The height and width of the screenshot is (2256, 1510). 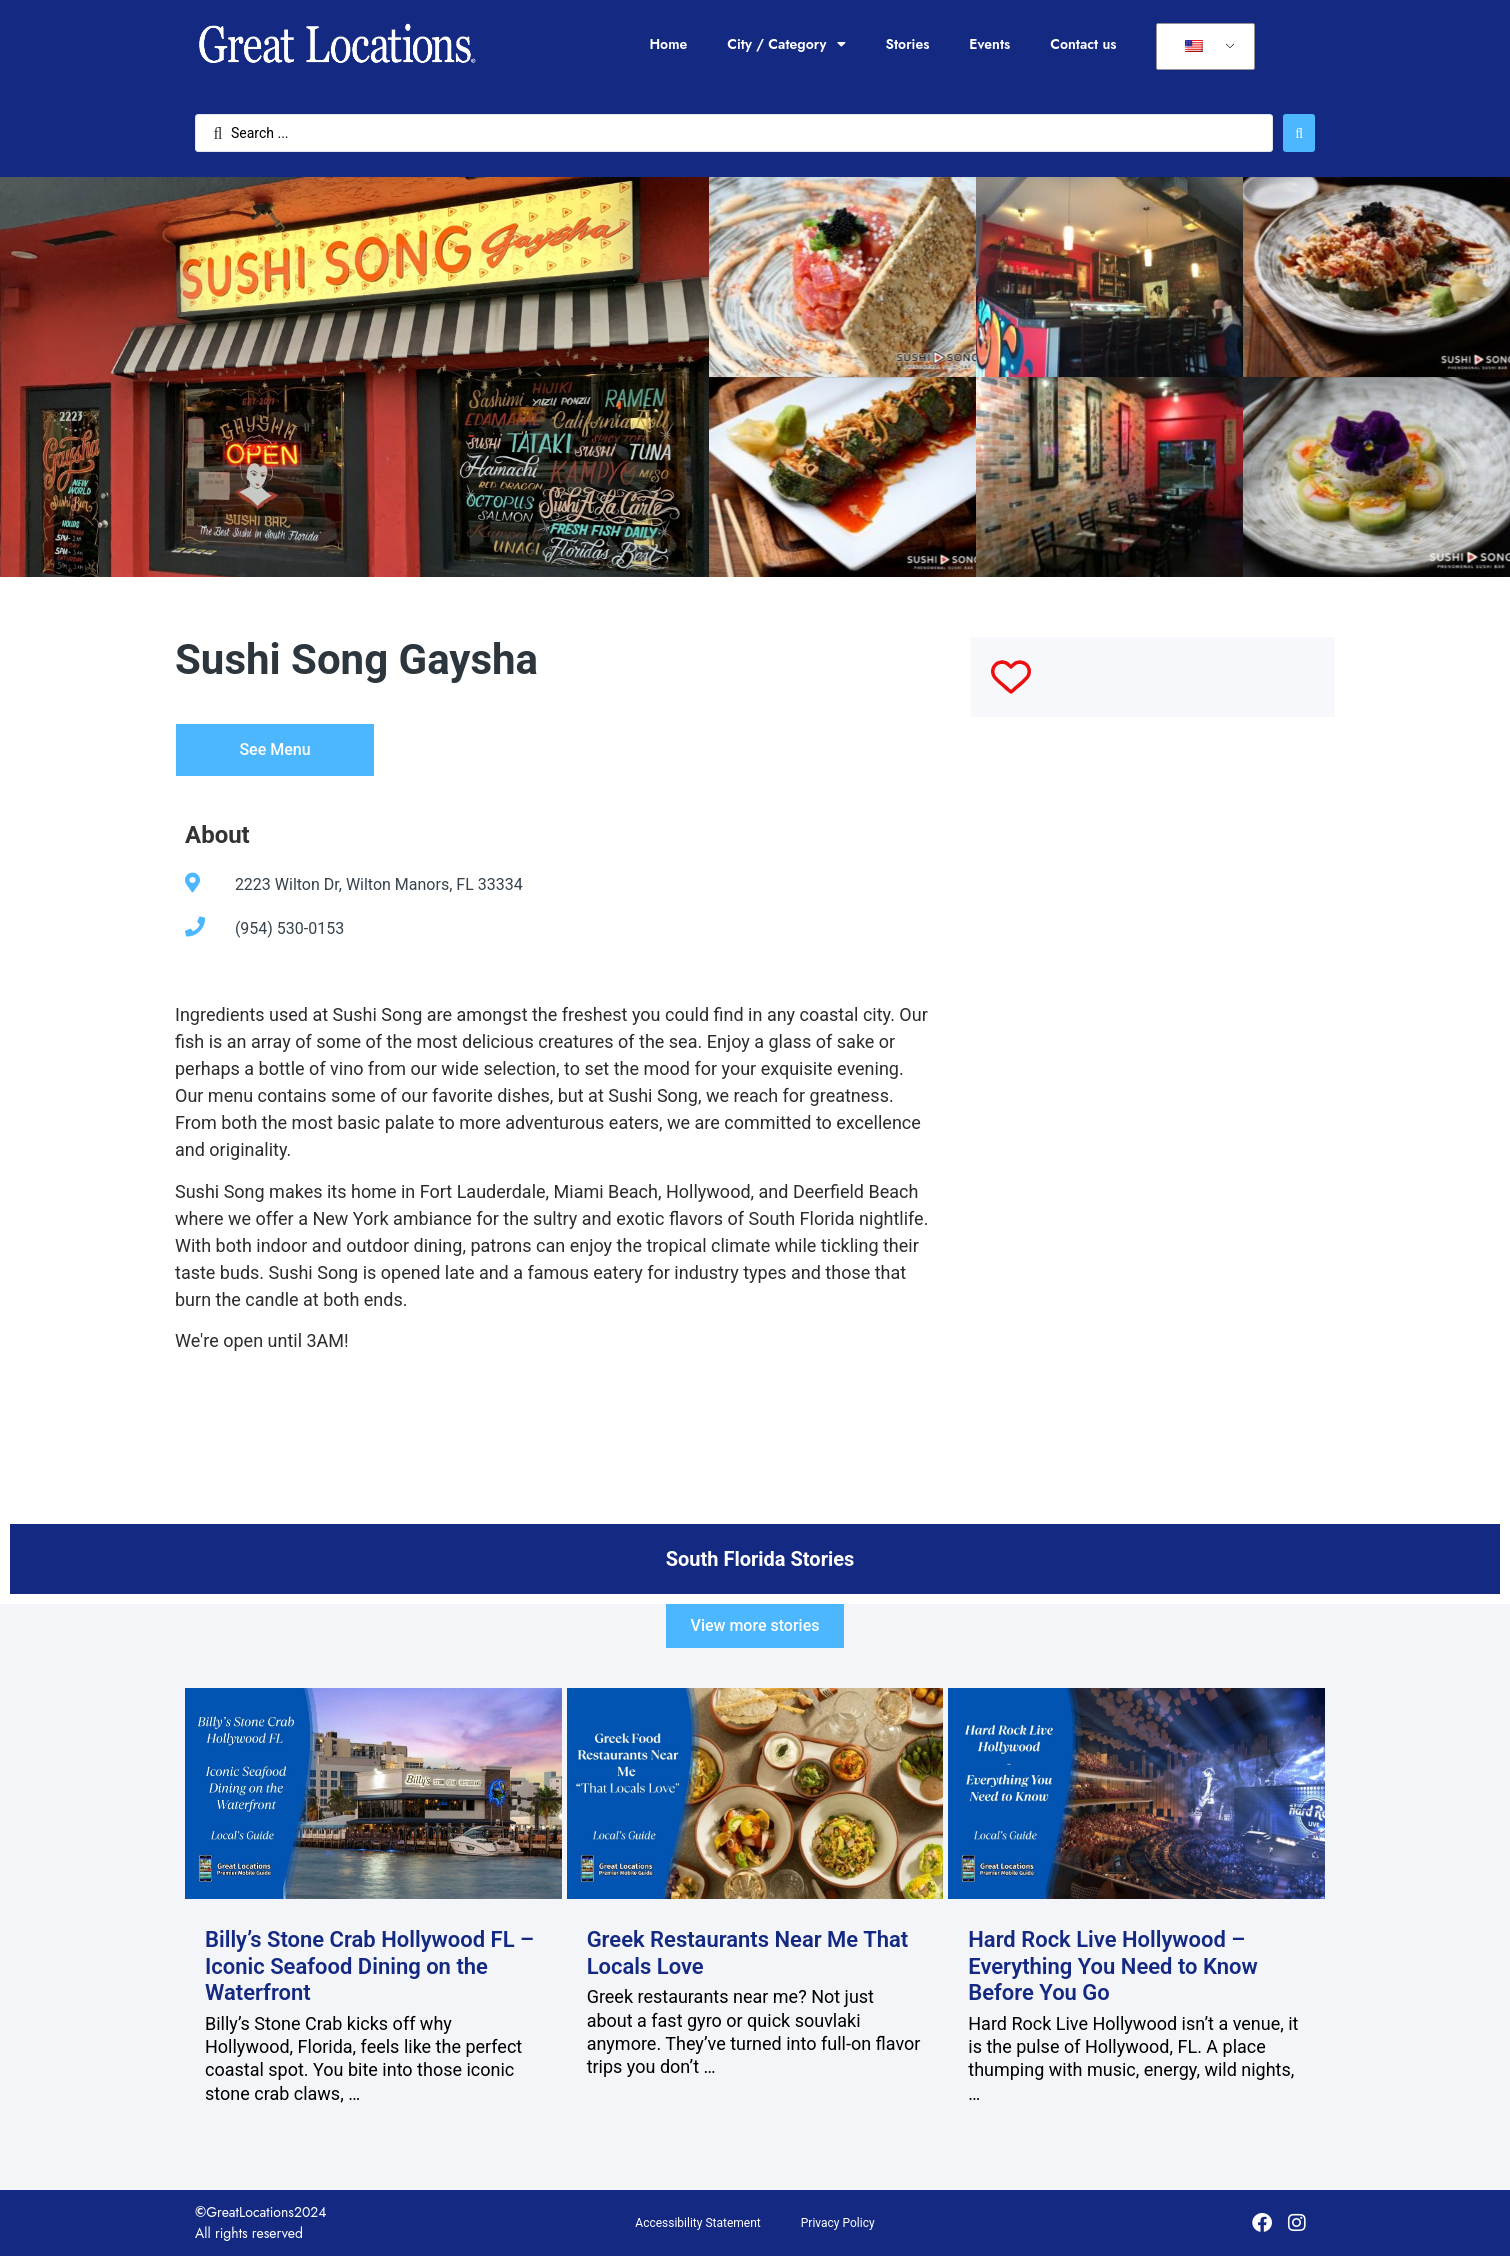 What do you see at coordinates (1299, 133) in the screenshot?
I see `[Search submit]` at bounding box center [1299, 133].